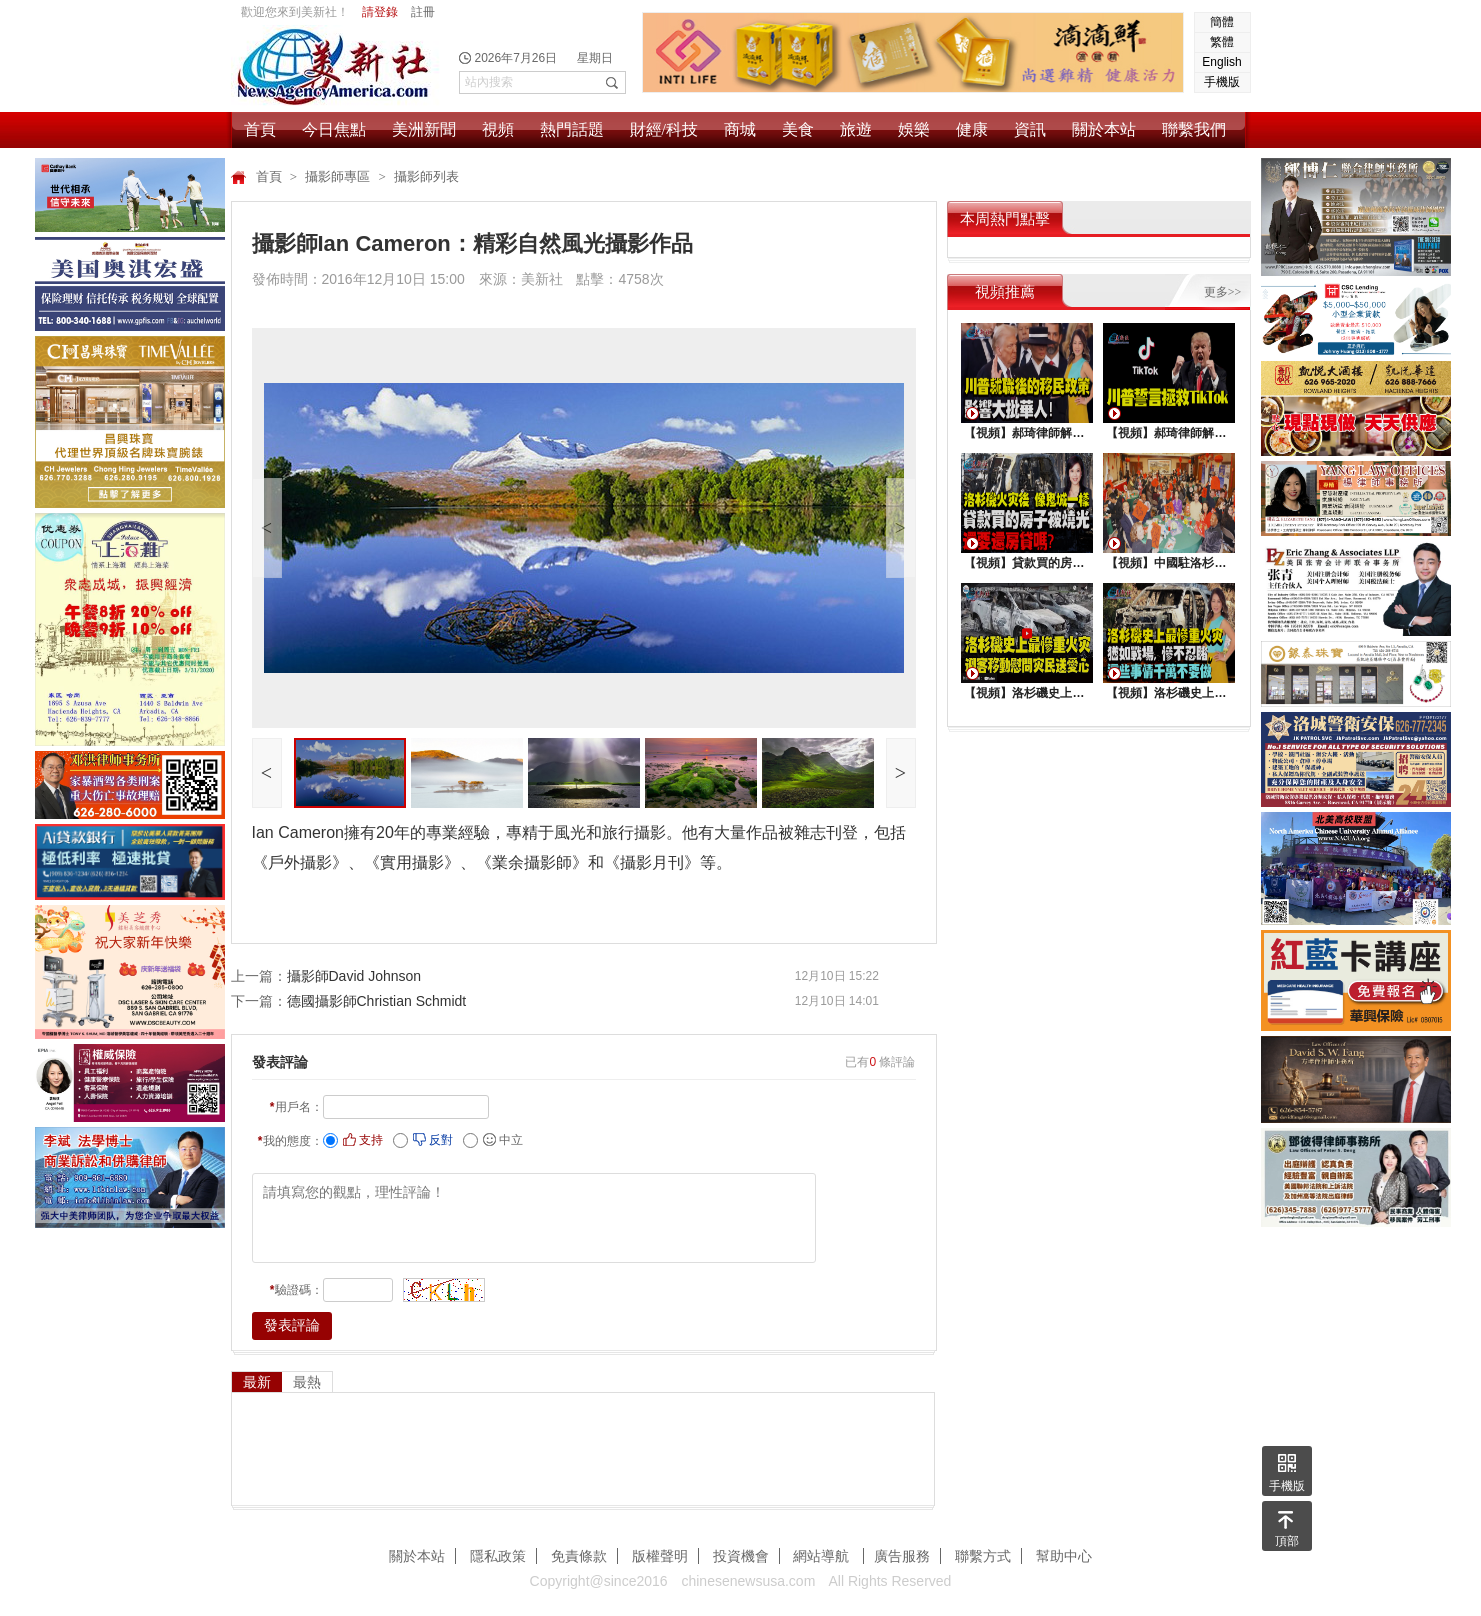 The height and width of the screenshot is (1616, 1481). Describe the element at coordinates (740, 129) in the screenshot. I see `商城` at that location.